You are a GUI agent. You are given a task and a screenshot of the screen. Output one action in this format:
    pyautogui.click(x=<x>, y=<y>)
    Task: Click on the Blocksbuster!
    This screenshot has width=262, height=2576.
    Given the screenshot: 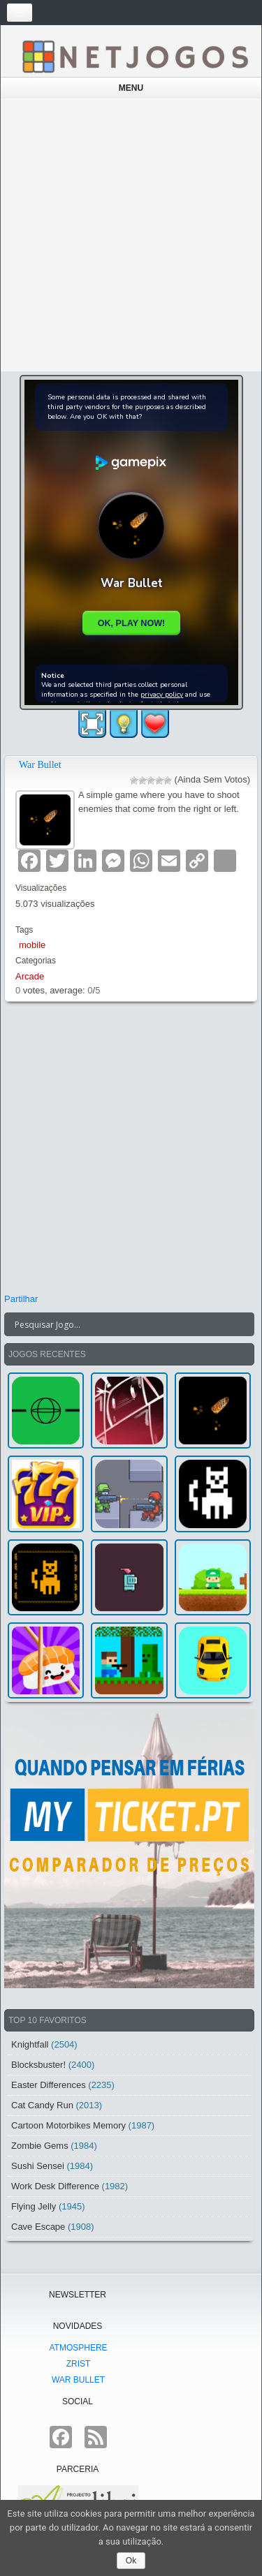 What is the action you would take?
    pyautogui.click(x=38, y=2064)
    